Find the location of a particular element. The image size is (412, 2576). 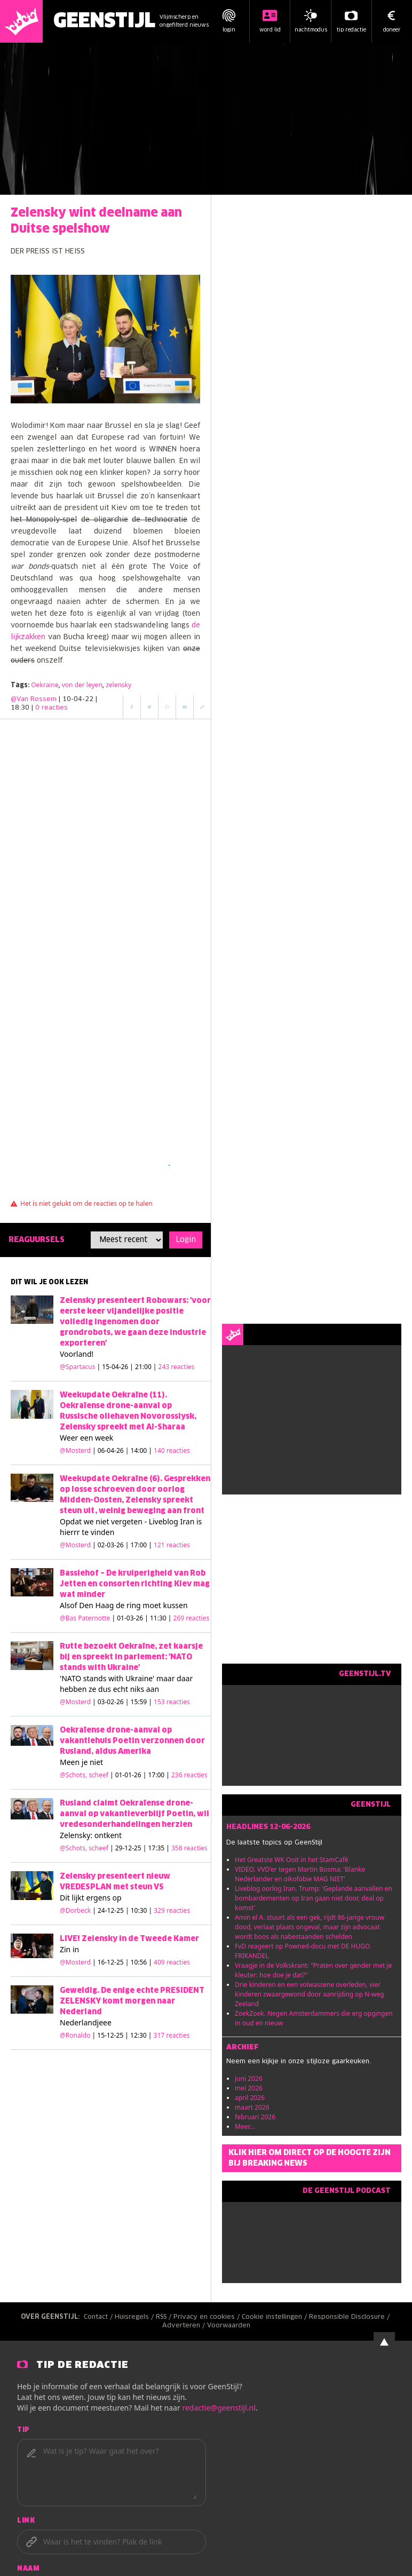

@Dorbeck is located at coordinates (75, 1910).